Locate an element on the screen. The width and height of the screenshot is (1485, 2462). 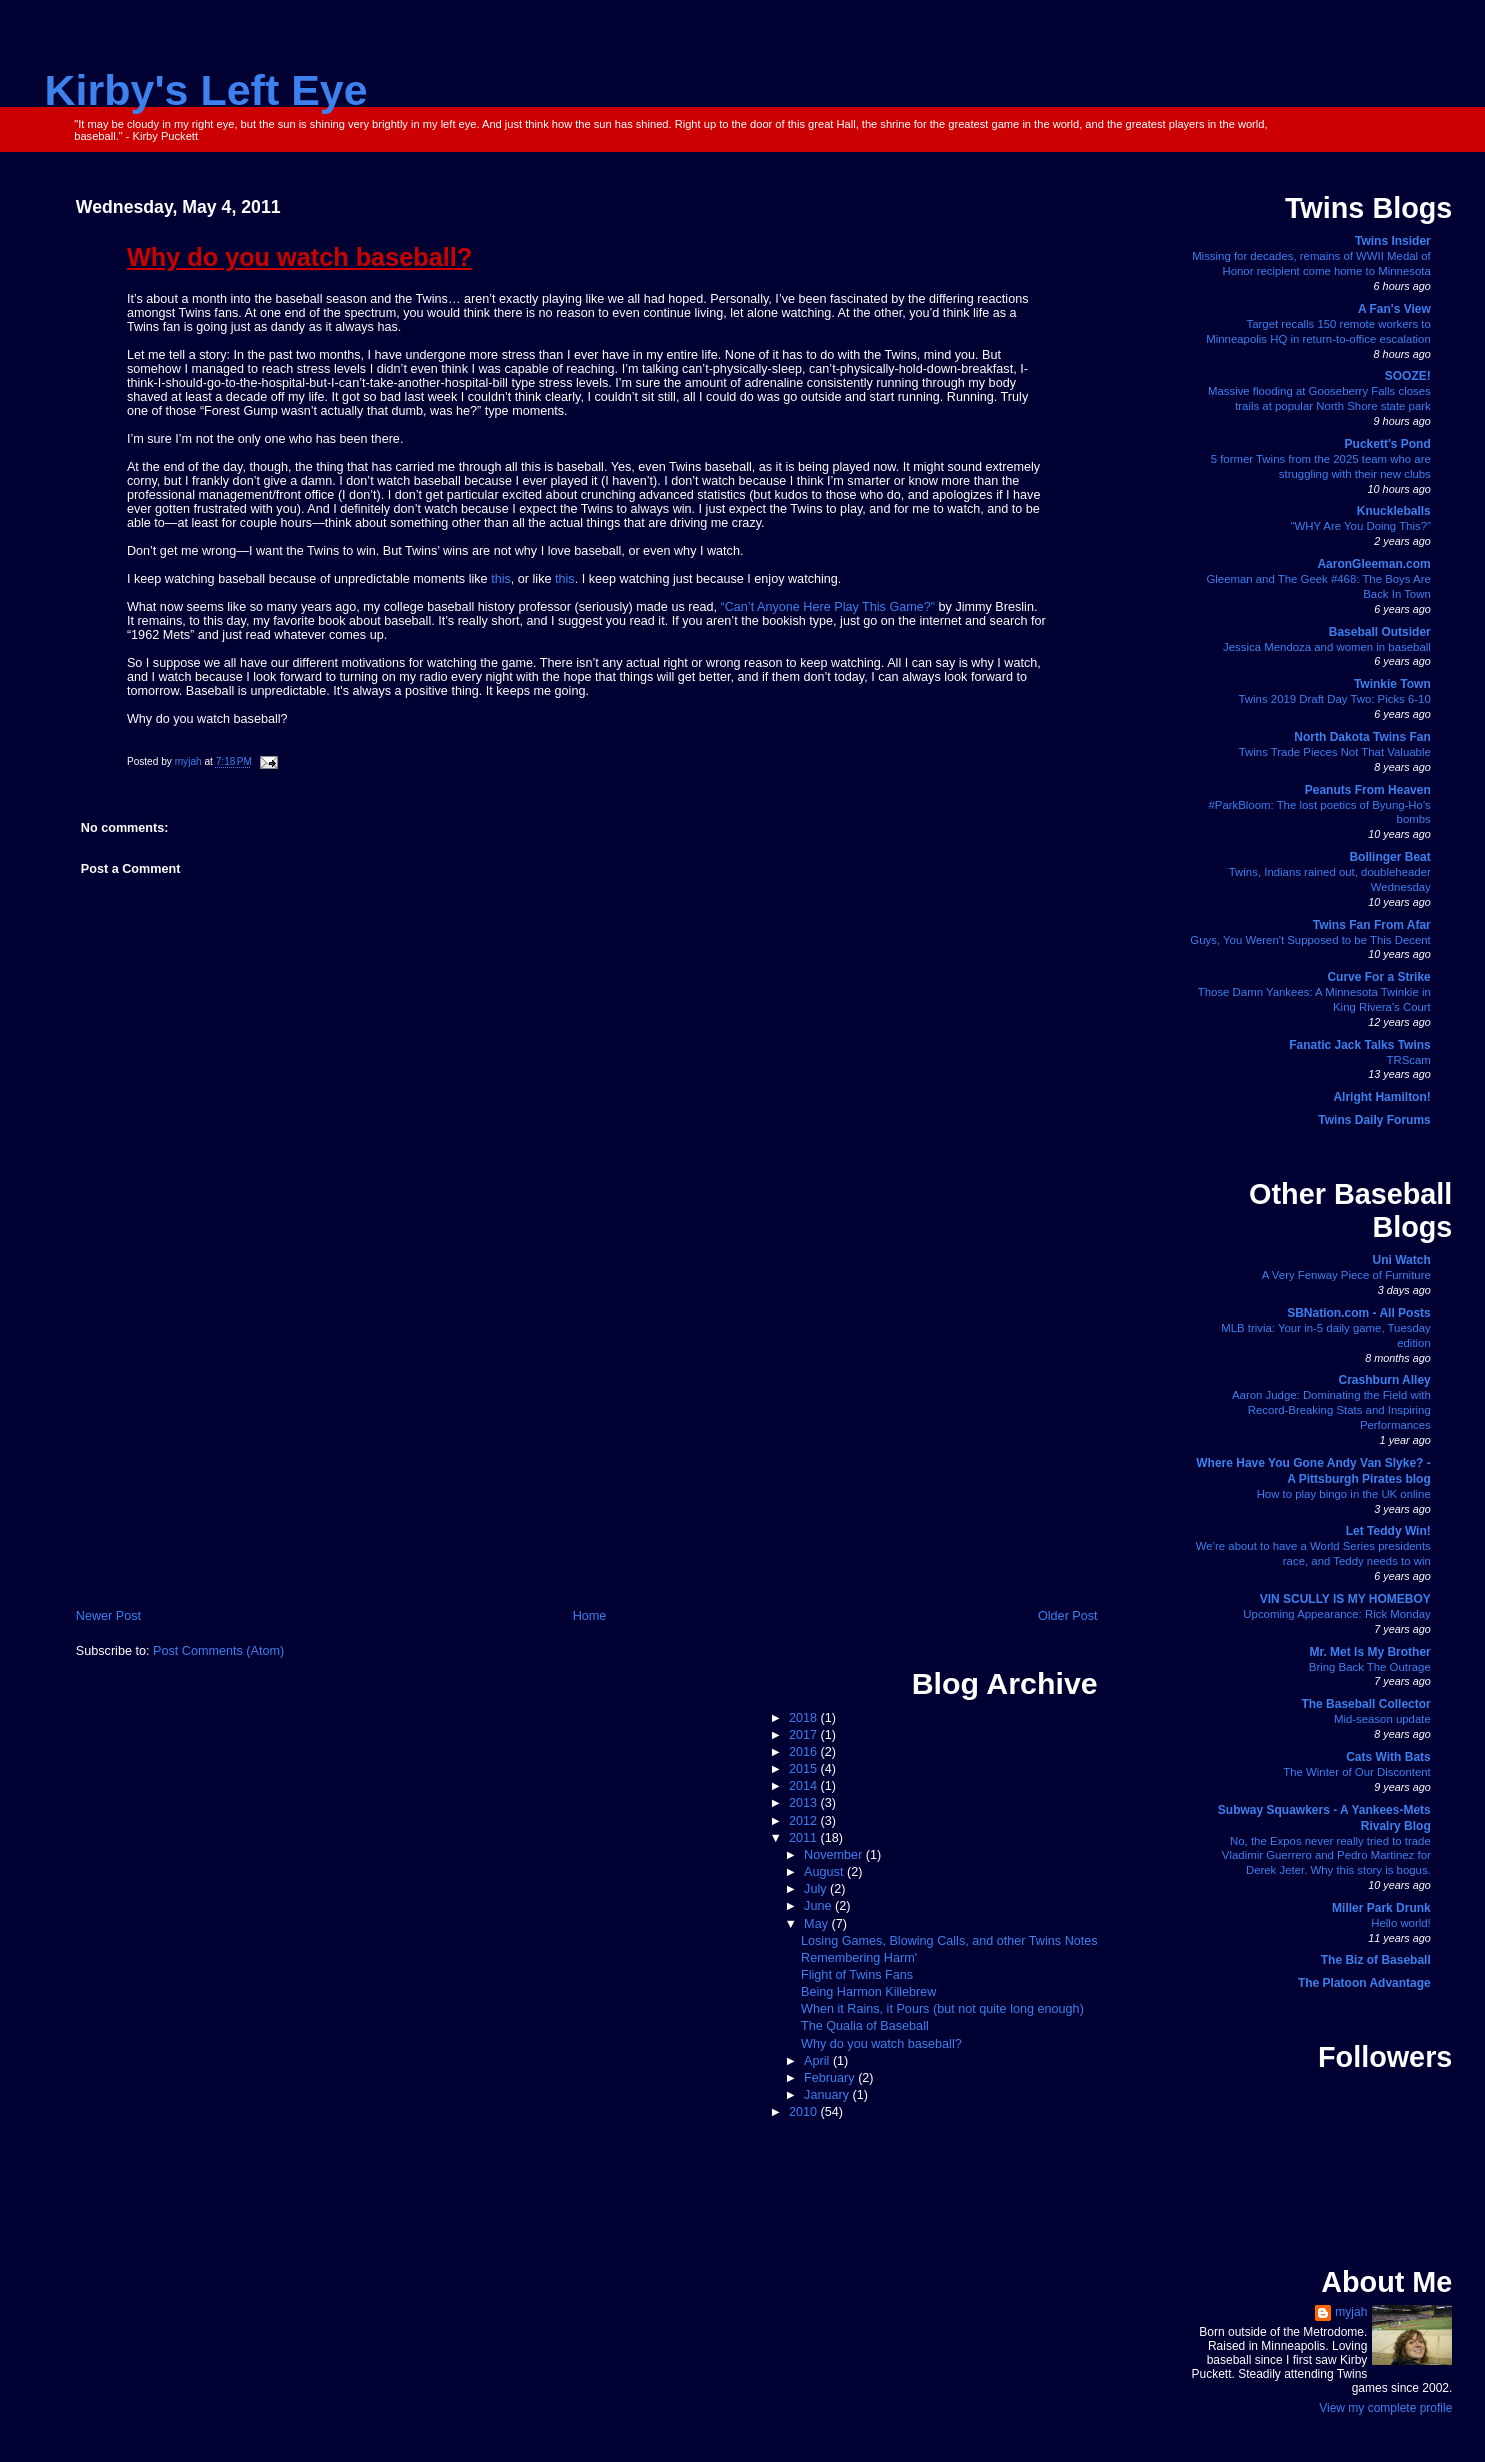
Twinkie Town is located at coordinates (1392, 684).